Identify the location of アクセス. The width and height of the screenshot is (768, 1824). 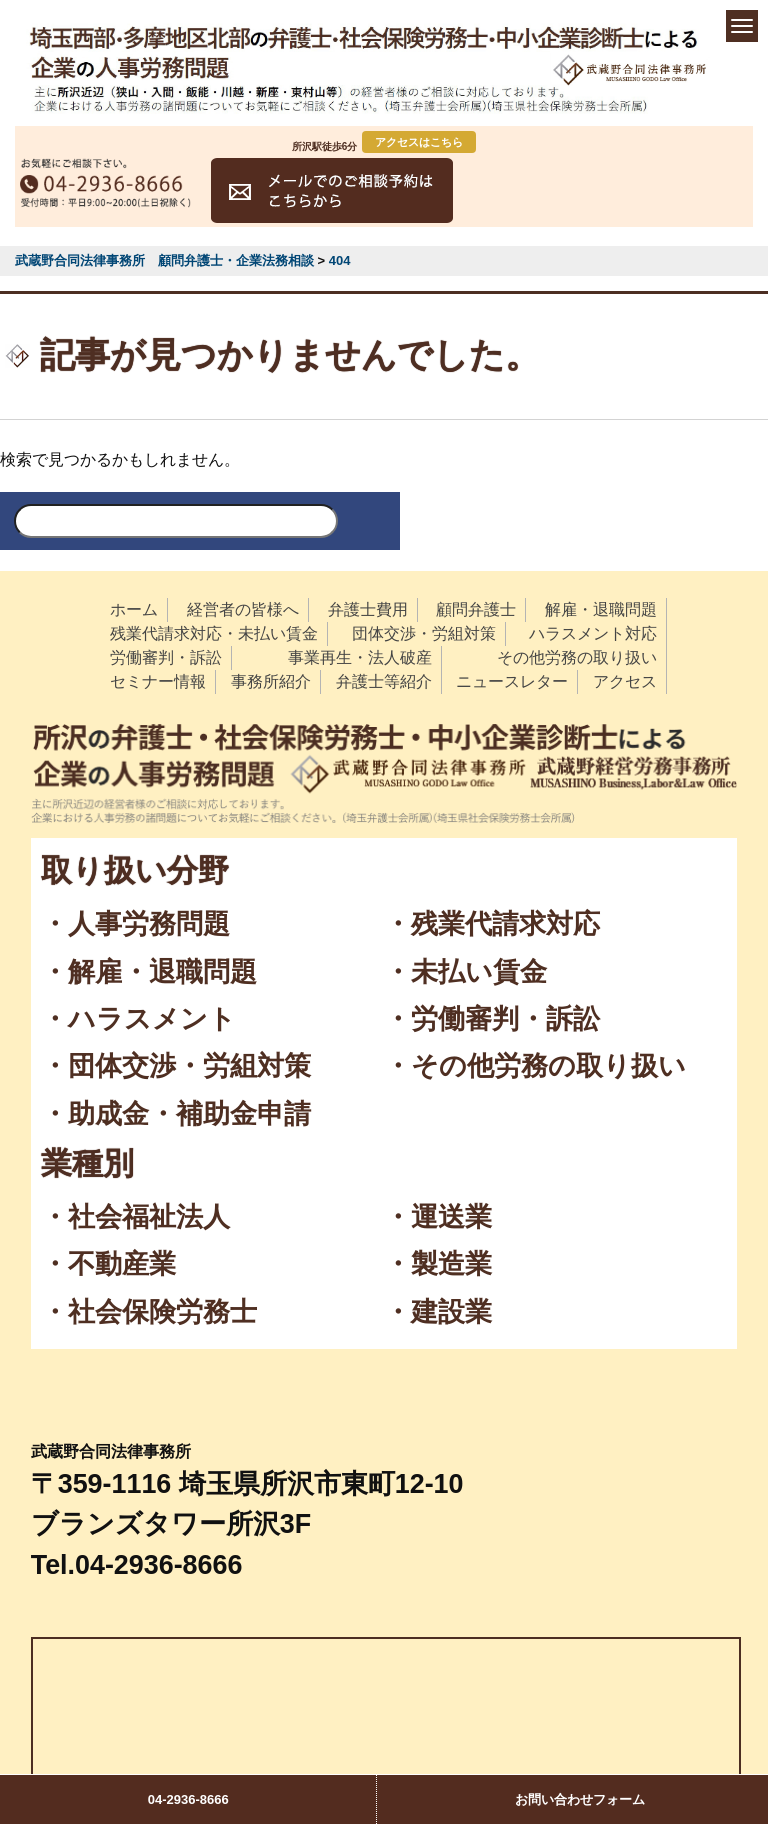
(625, 681).